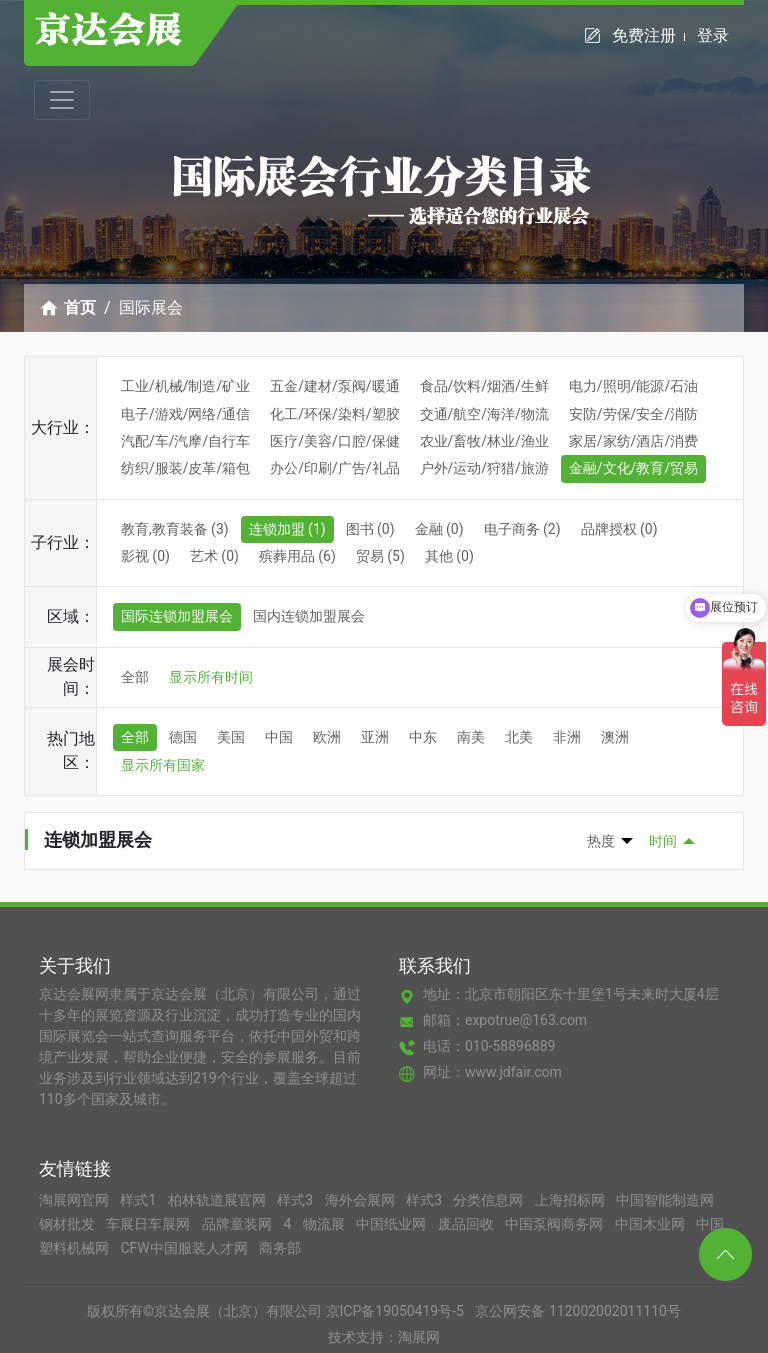 This screenshot has width=768, height=1353. What do you see at coordinates (522, 529) in the screenshot?
I see `电子商务 (2)` at bounding box center [522, 529].